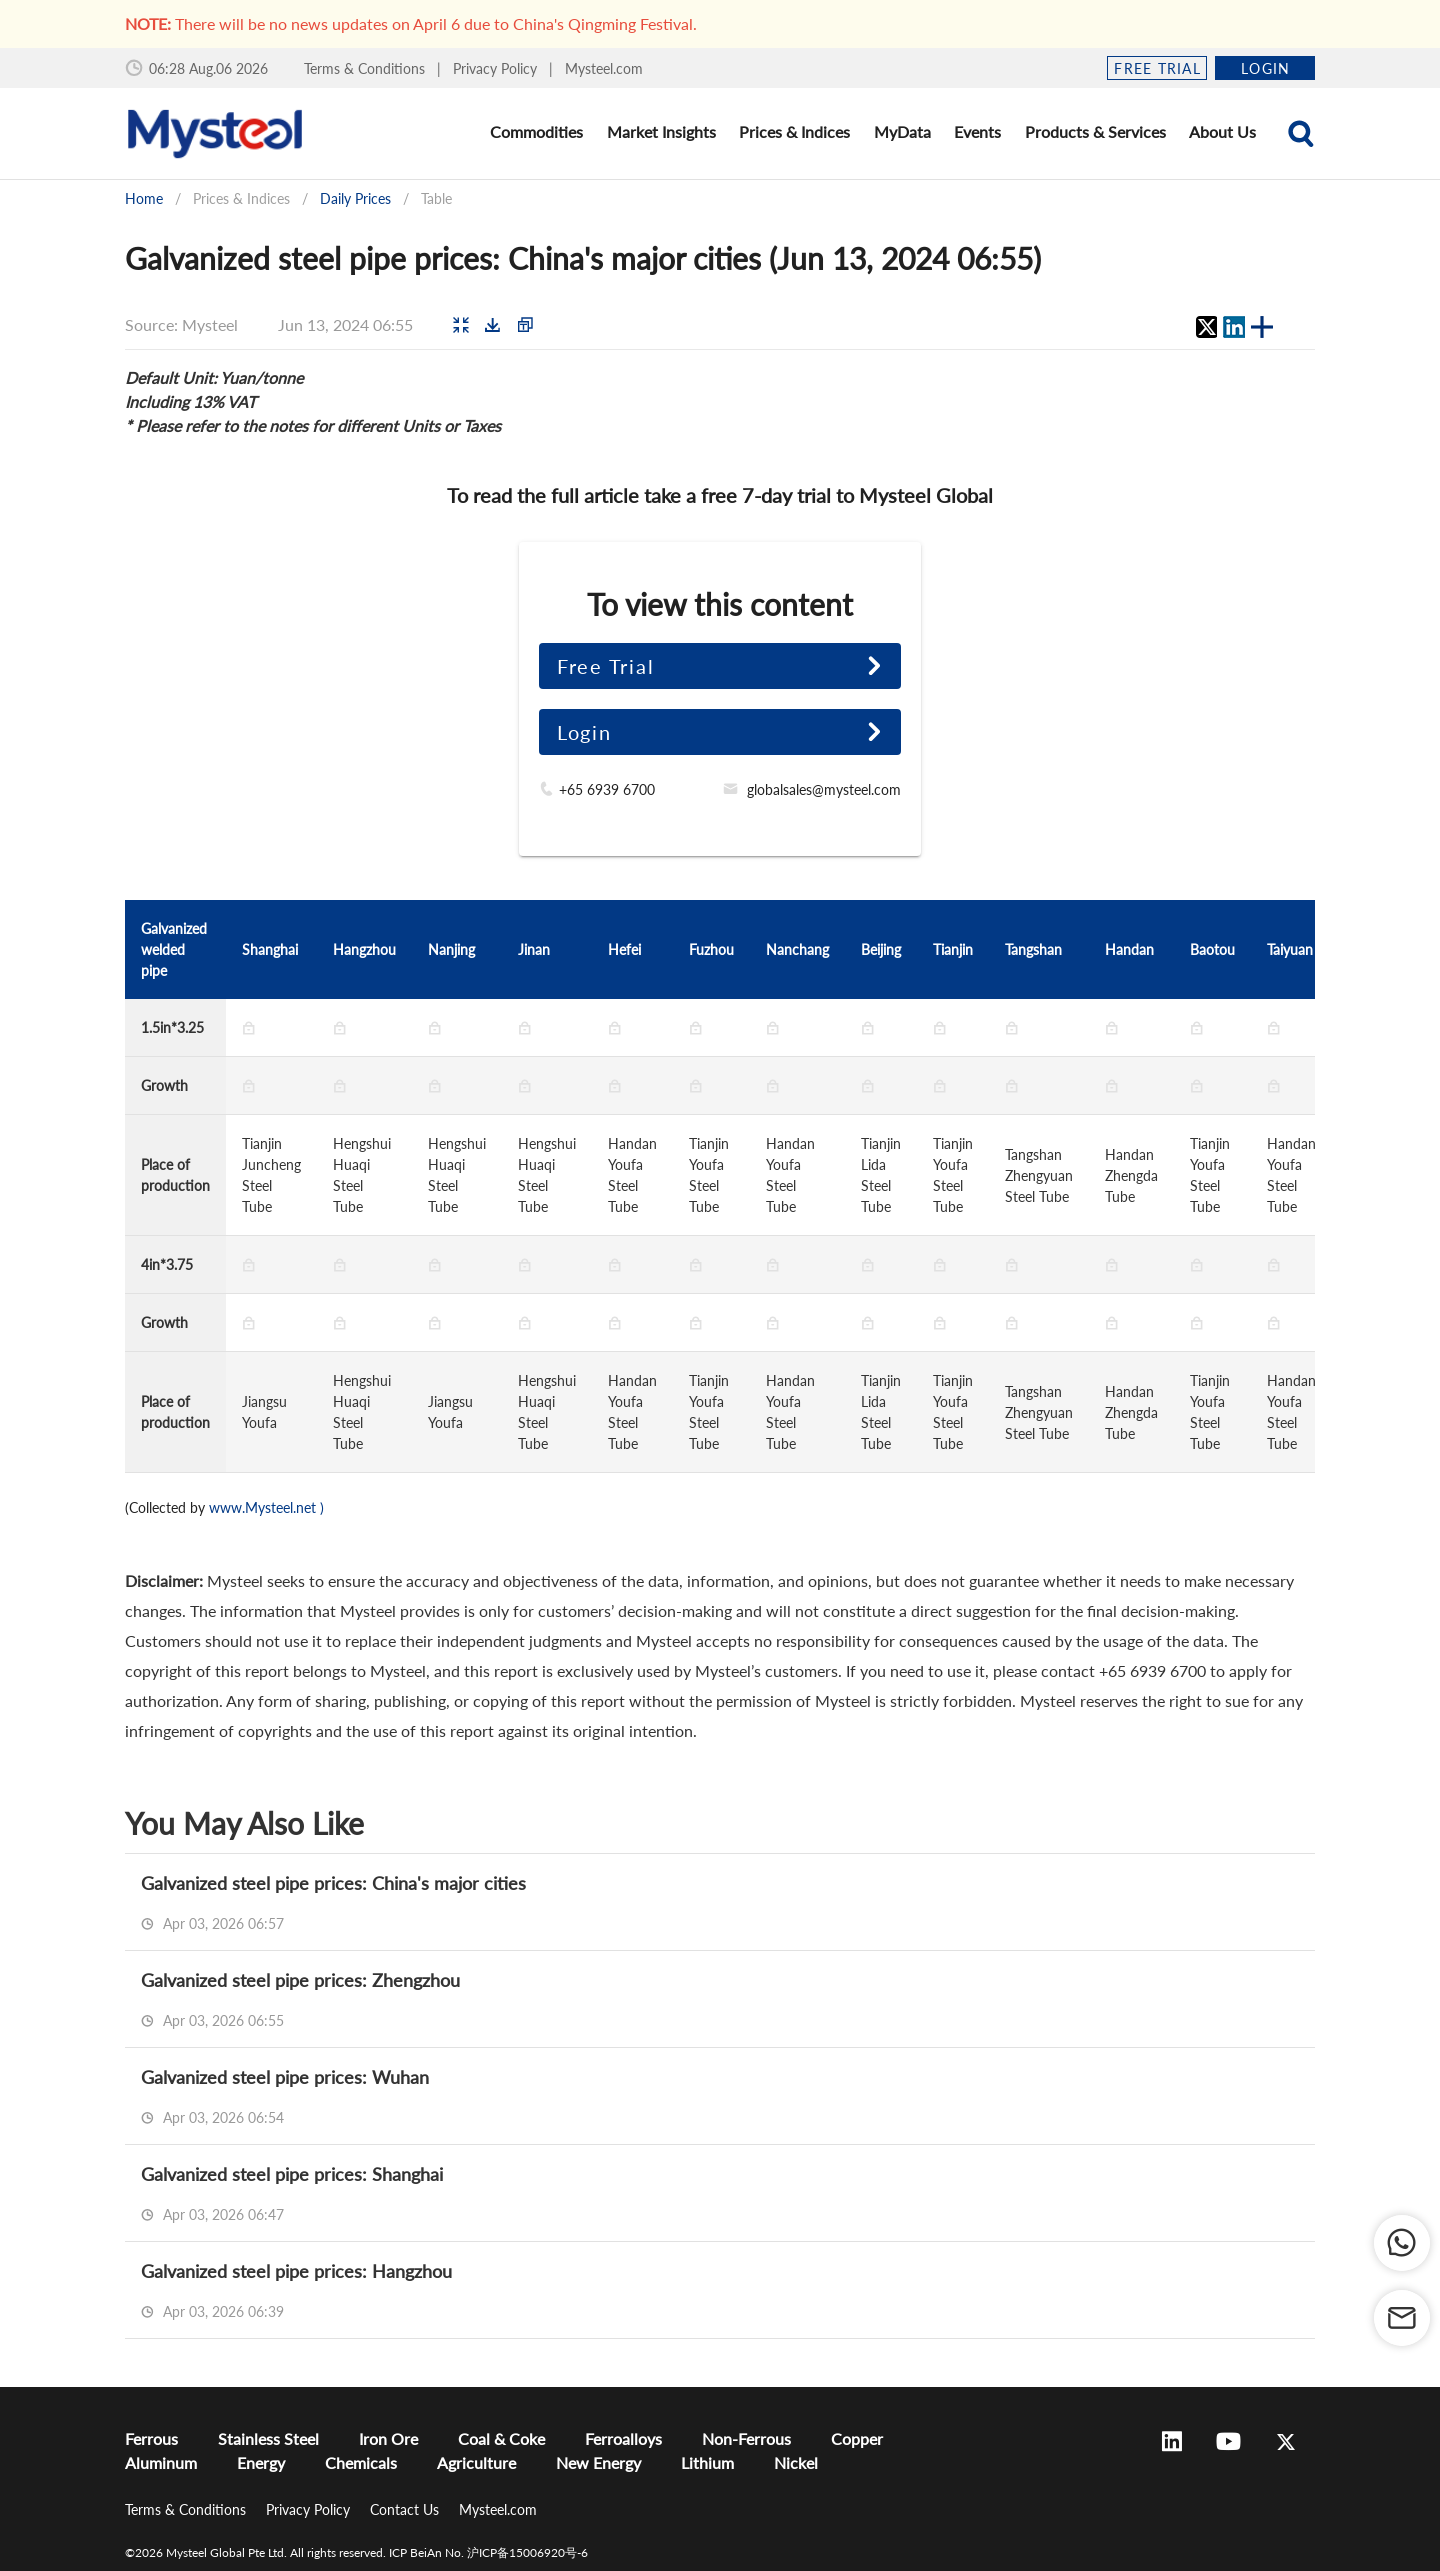 The height and width of the screenshot is (2571, 1440). I want to click on Daily Prices, so click(355, 198).